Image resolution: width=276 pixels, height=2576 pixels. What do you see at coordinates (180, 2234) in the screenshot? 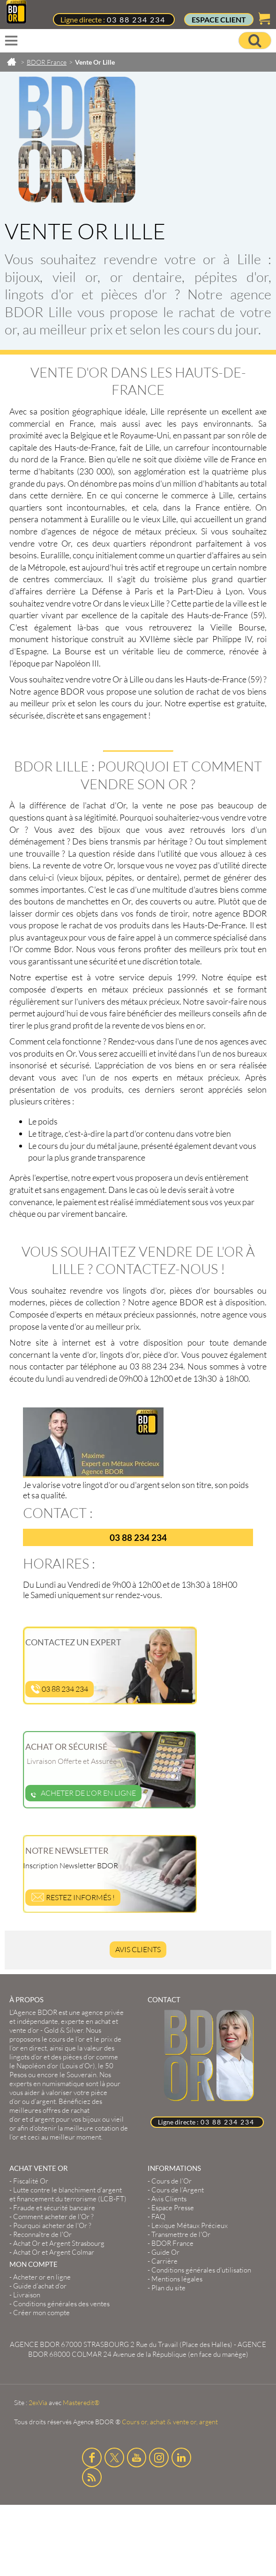
I see `Transmettre de l'Or` at bounding box center [180, 2234].